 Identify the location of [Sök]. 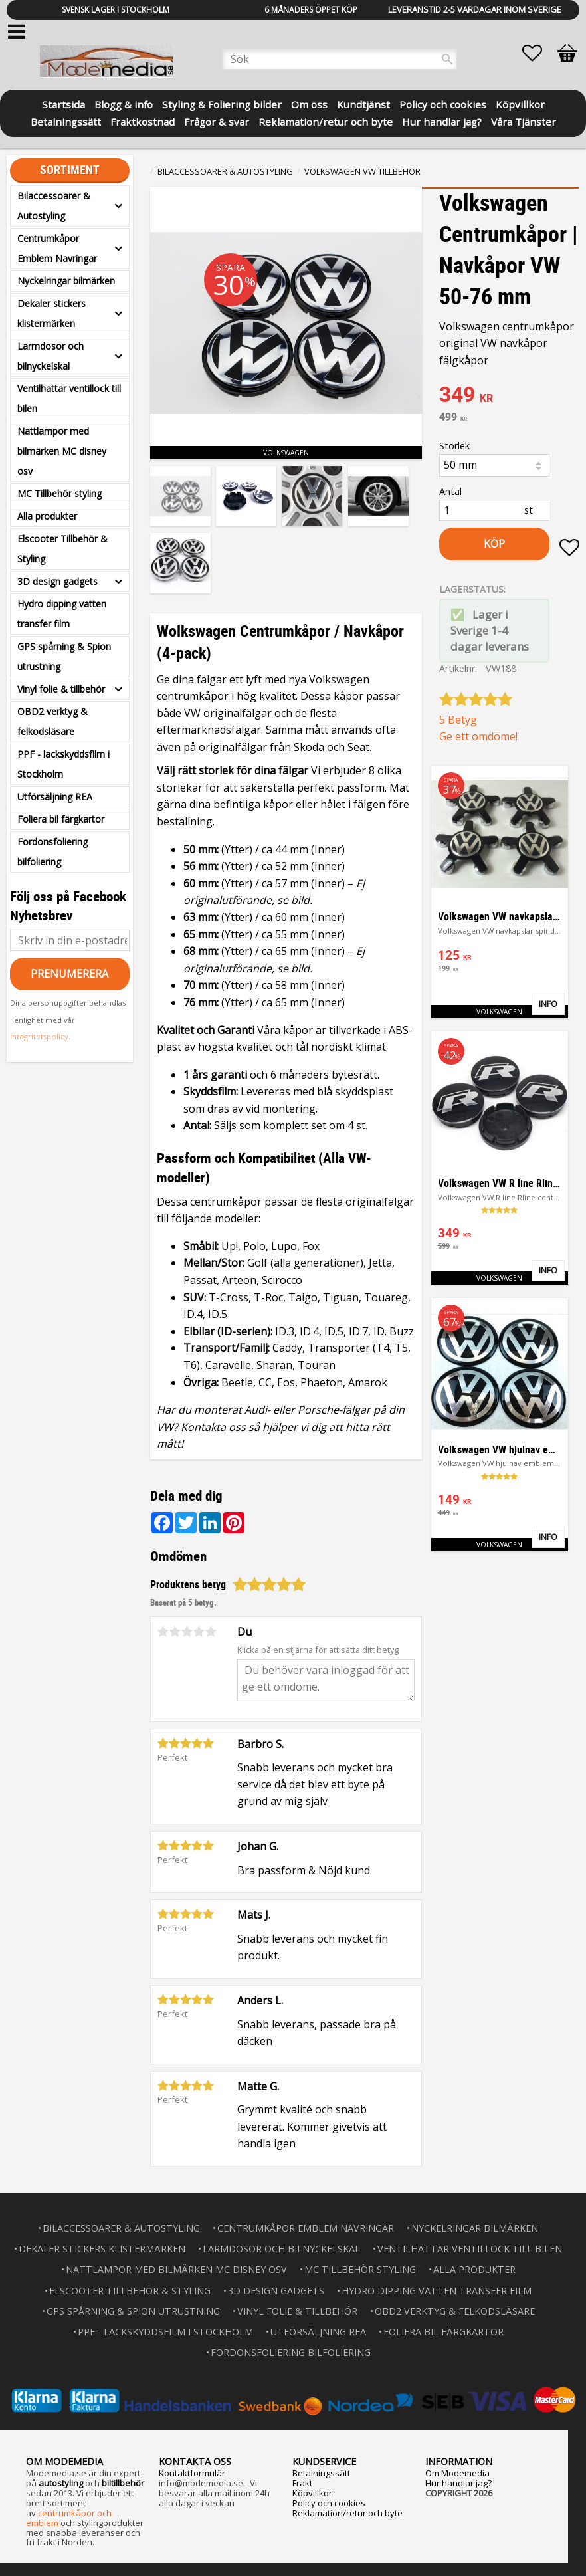
(447, 59).